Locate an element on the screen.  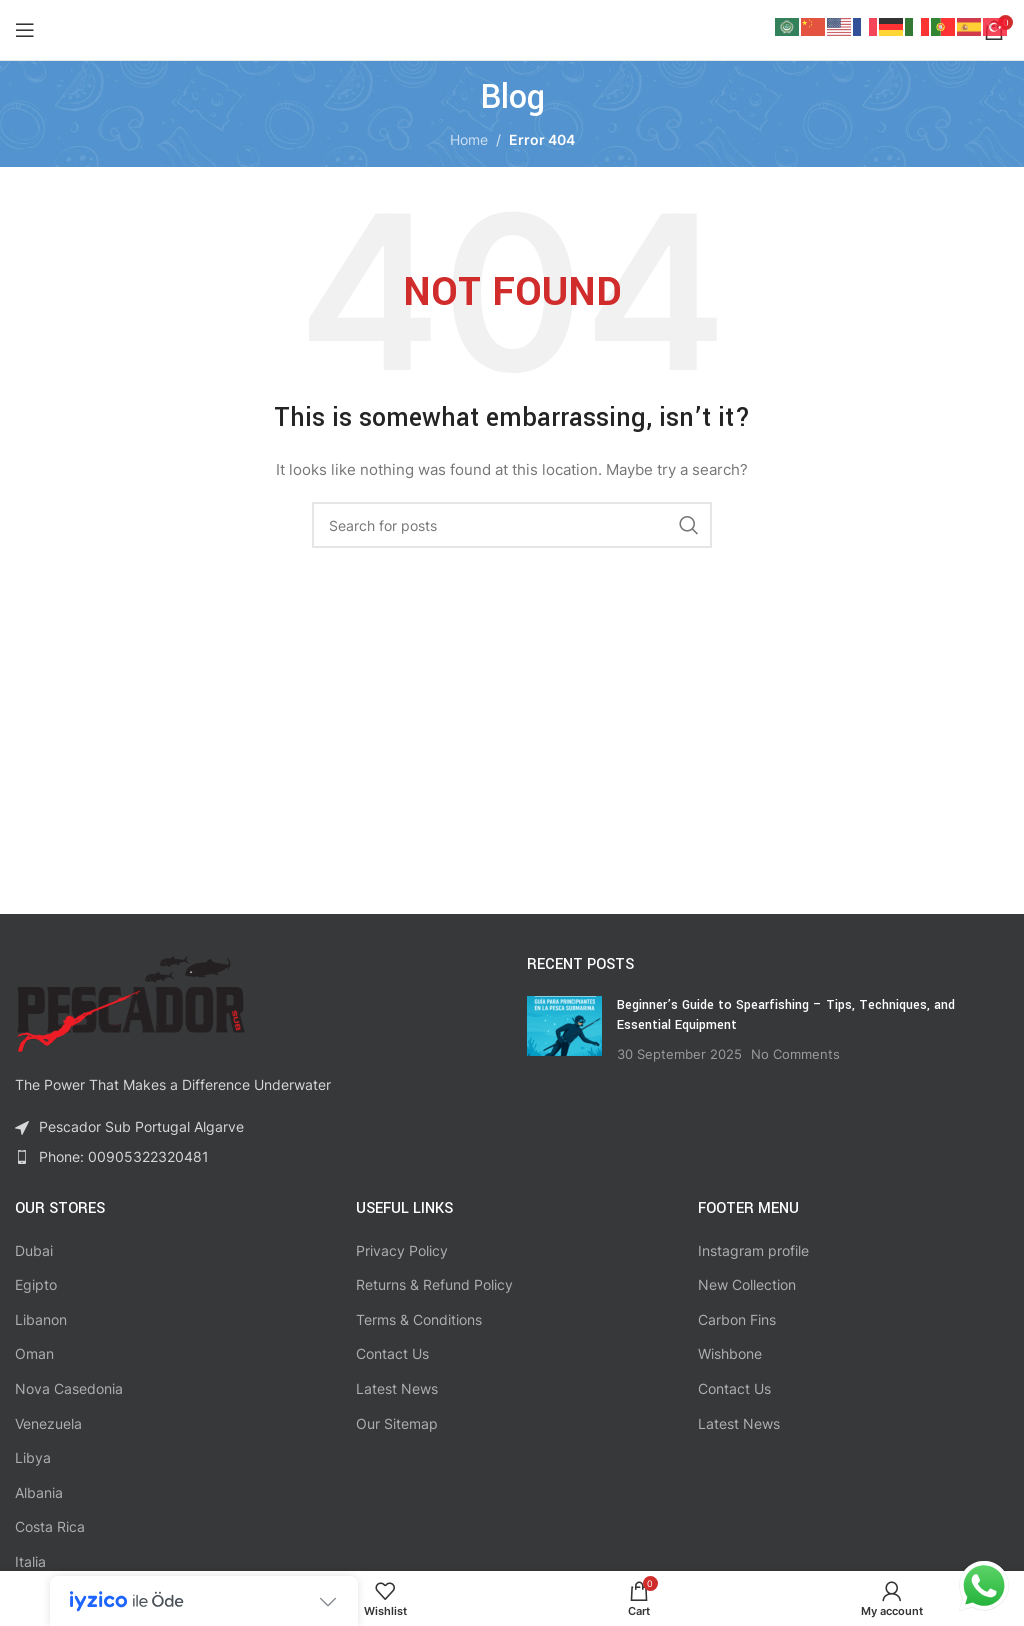
New Collection is located at coordinates (747, 1284).